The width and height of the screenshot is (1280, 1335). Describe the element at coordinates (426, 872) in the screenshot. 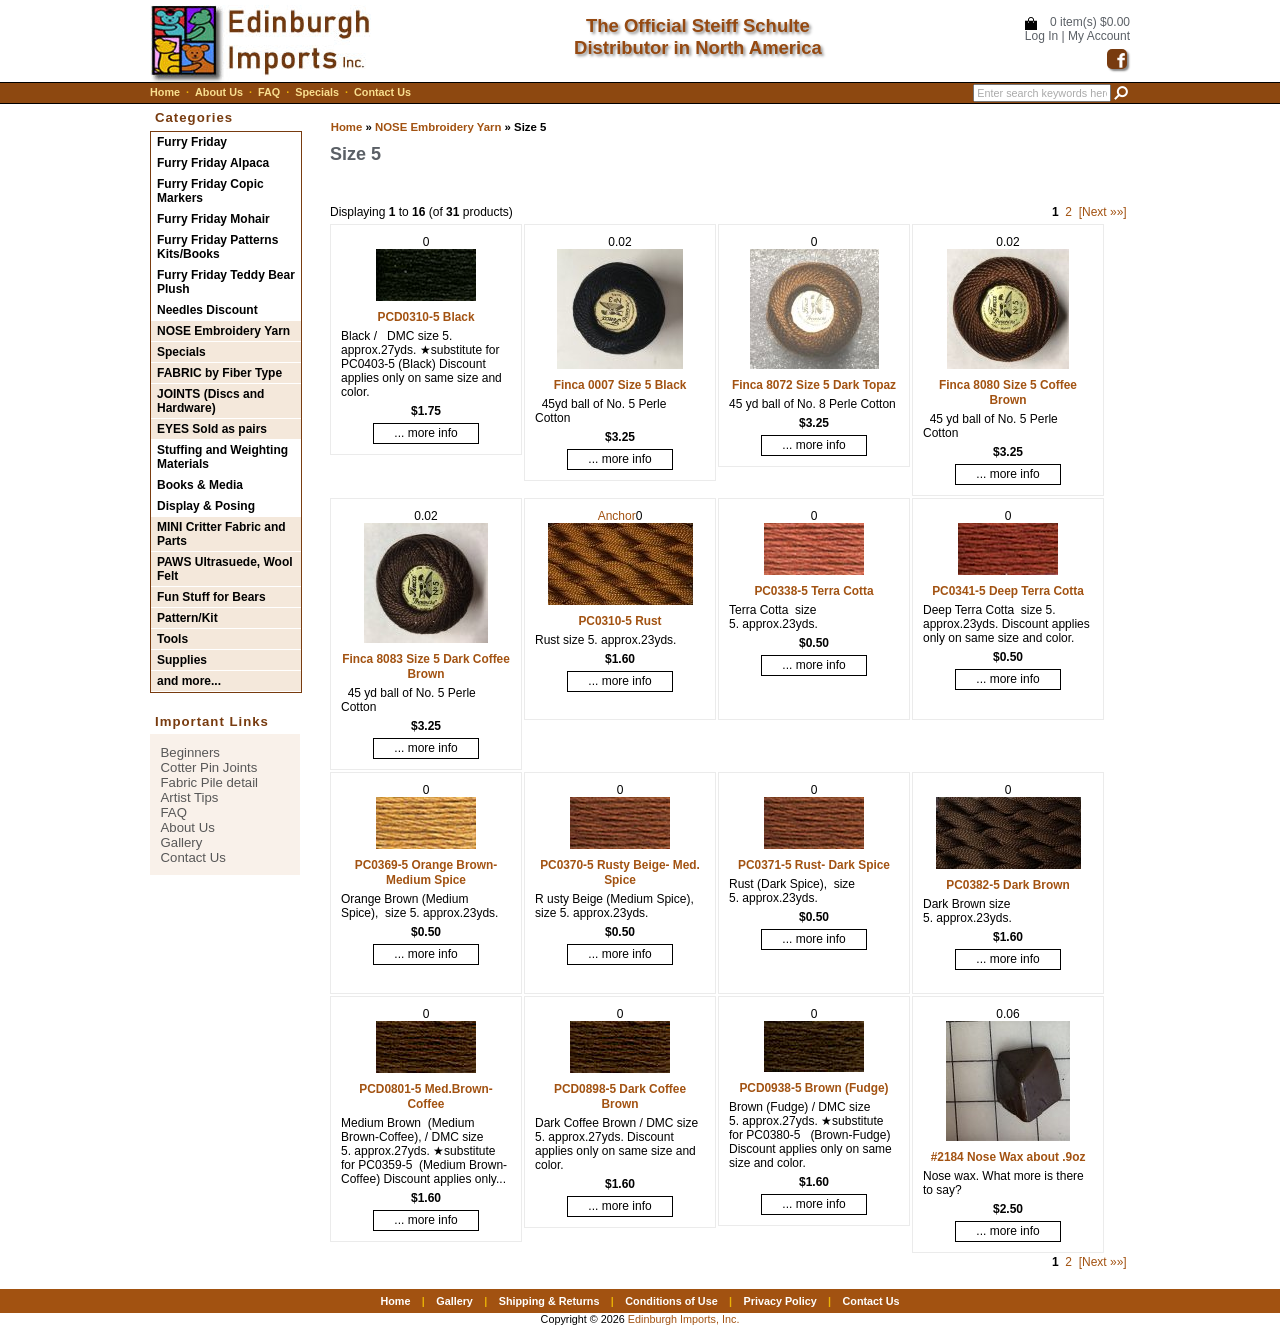

I see `PC0369-5 Orange Brown- Medium Spice` at that location.